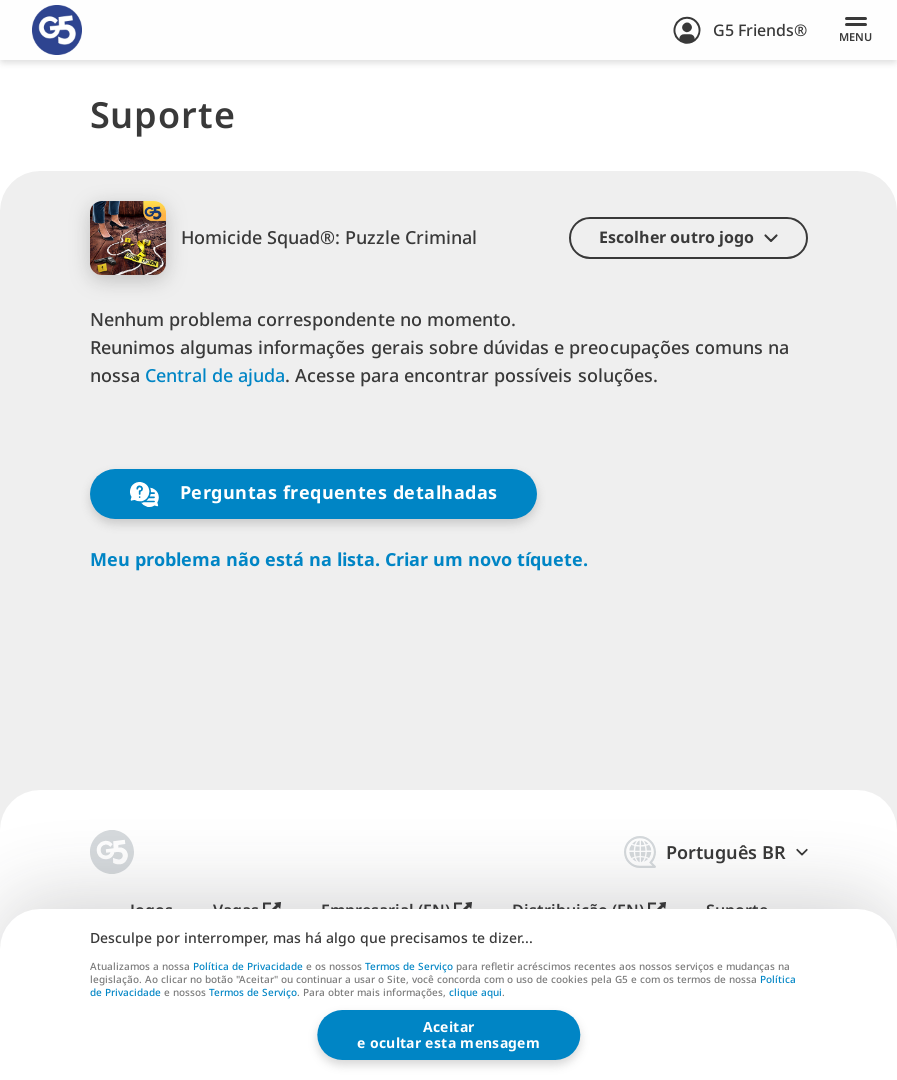 The width and height of the screenshot is (897, 1080). I want to click on Central de ajuda, so click(215, 375).